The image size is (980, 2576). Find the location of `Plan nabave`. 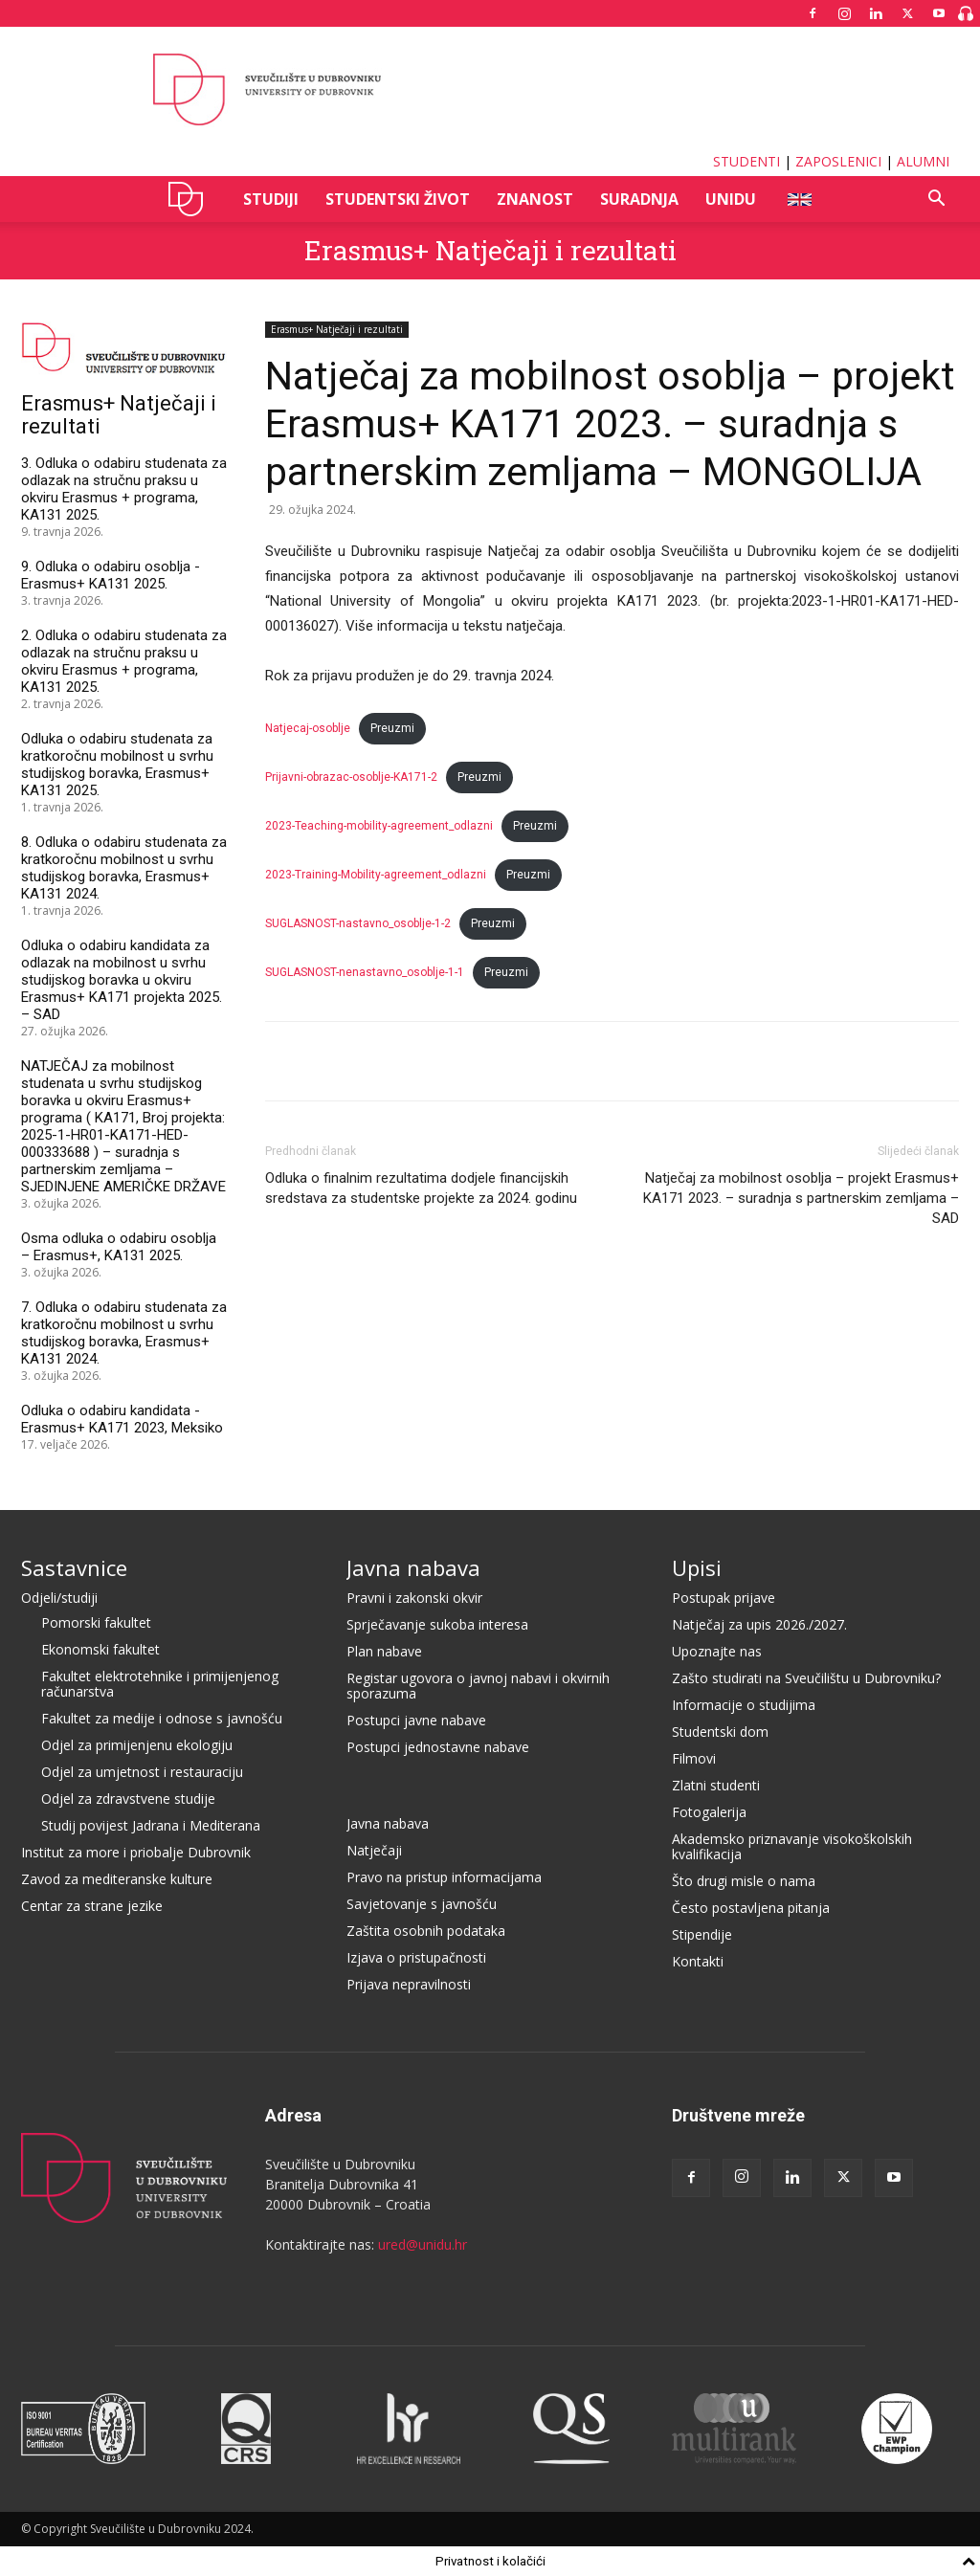

Plan nabave is located at coordinates (384, 1651).